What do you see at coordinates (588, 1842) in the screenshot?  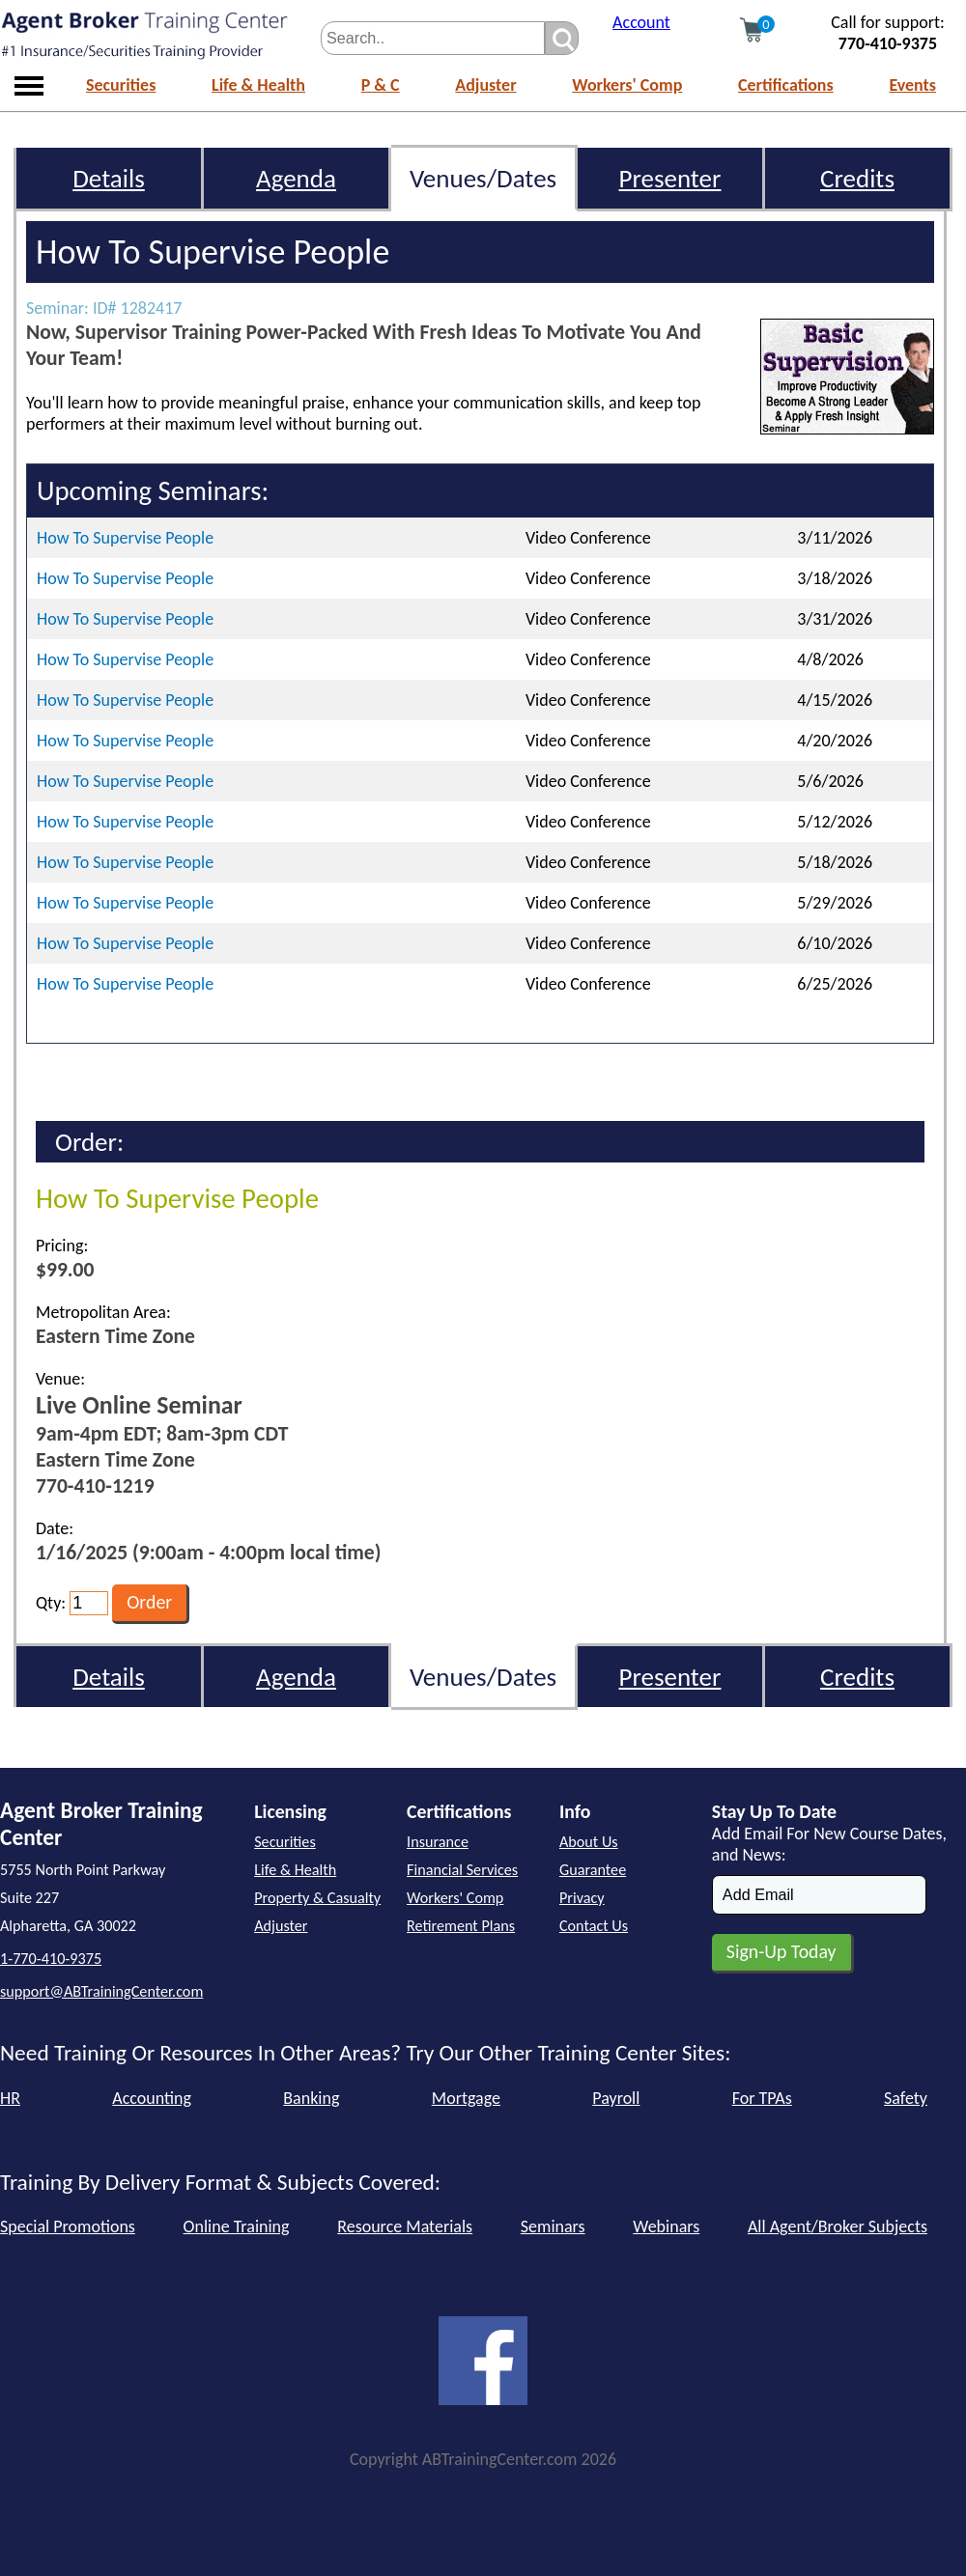 I see `About Us` at bounding box center [588, 1842].